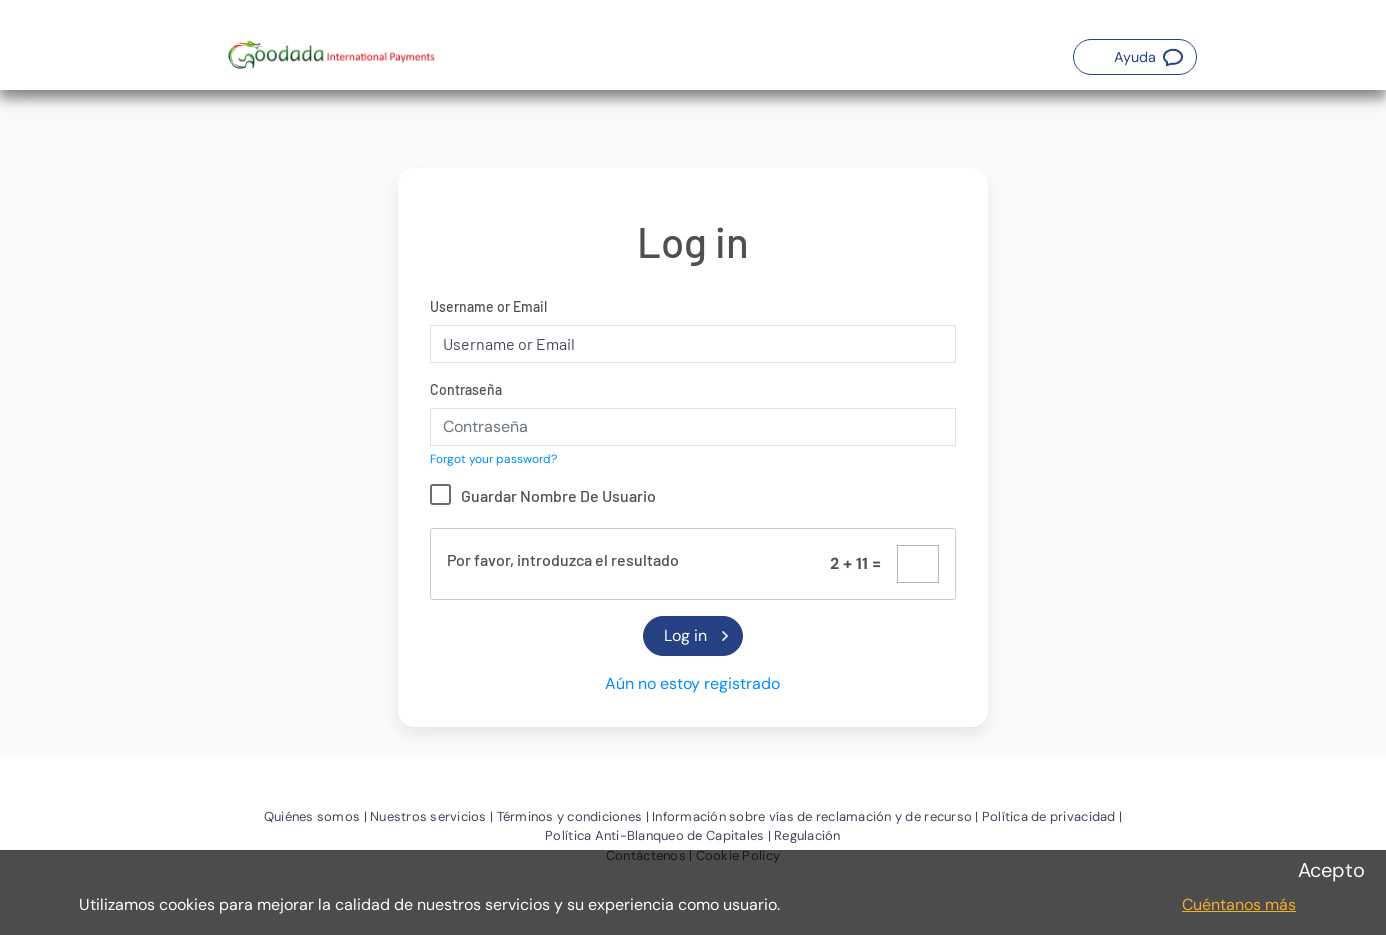 Image resolution: width=1386 pixels, height=935 pixels. What do you see at coordinates (558, 495) in the screenshot?
I see `Guardar Nombre De Usuario` at bounding box center [558, 495].